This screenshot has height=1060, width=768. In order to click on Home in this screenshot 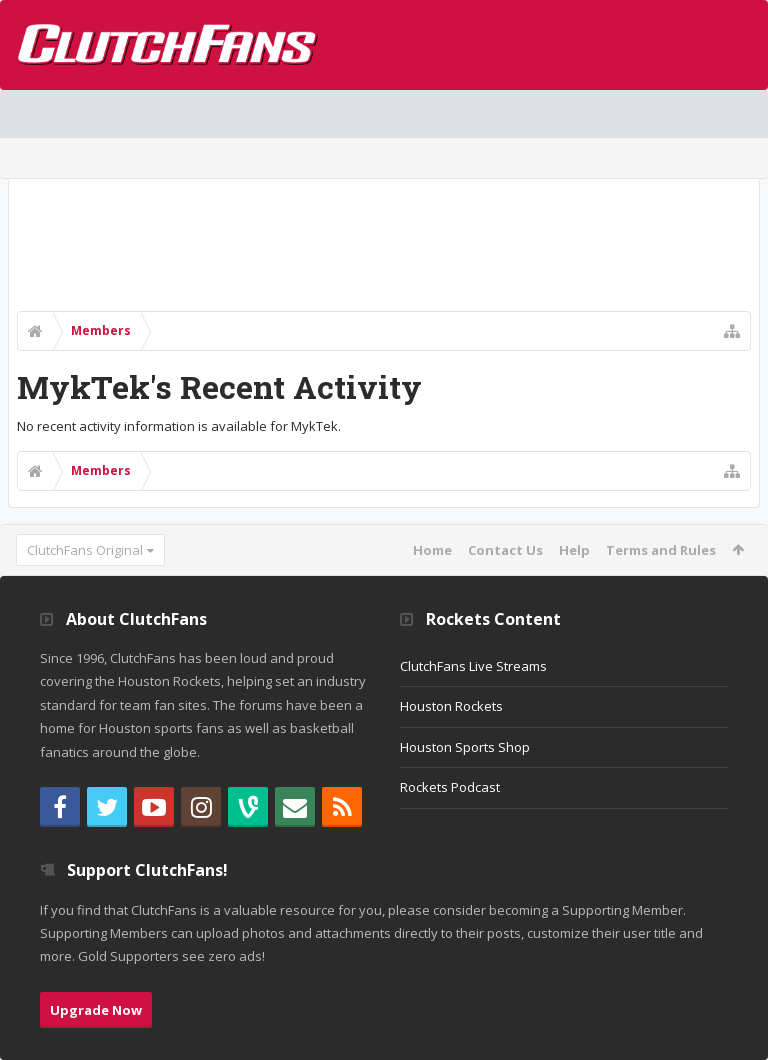, I will do `click(432, 550)`.